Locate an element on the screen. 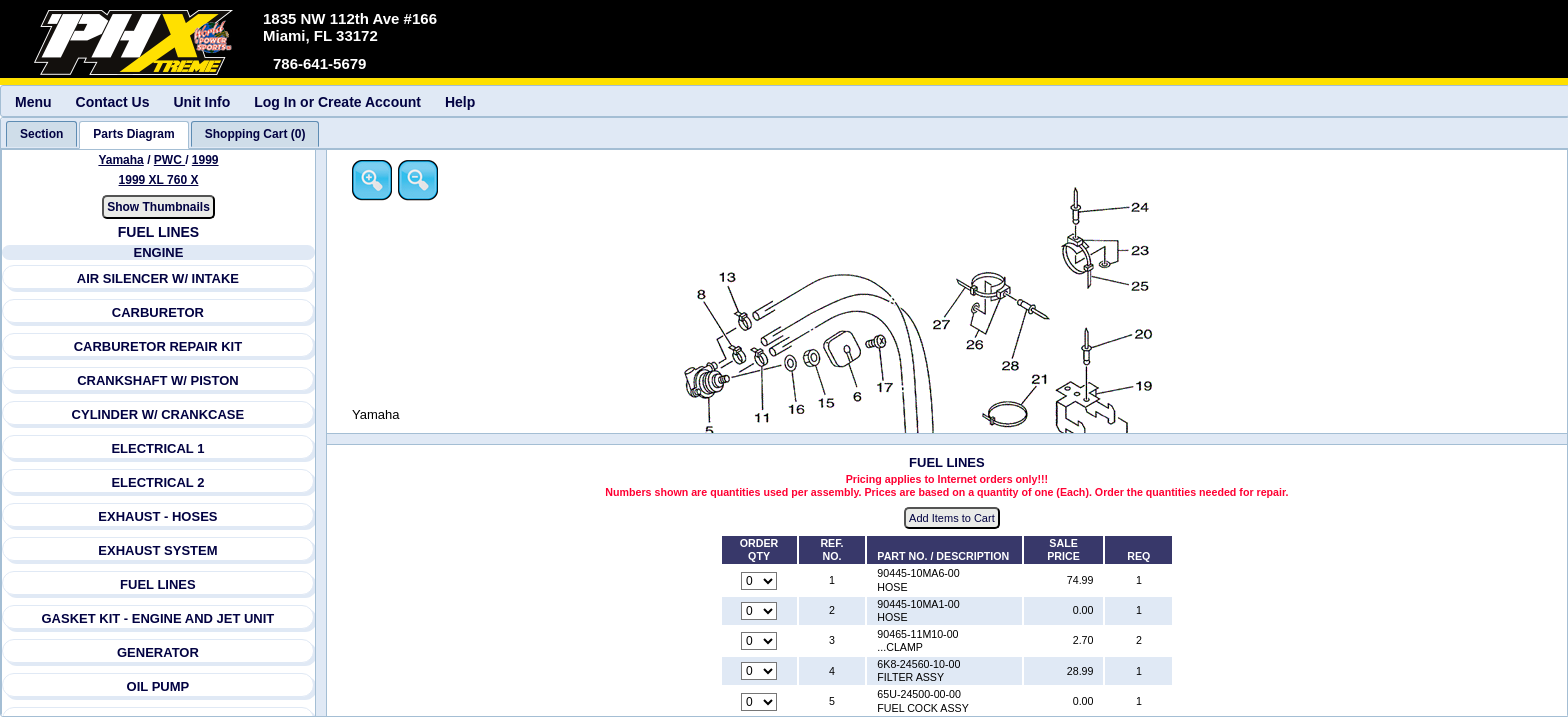 The width and height of the screenshot is (1568, 720). [tab] is located at coordinates (41, 134).